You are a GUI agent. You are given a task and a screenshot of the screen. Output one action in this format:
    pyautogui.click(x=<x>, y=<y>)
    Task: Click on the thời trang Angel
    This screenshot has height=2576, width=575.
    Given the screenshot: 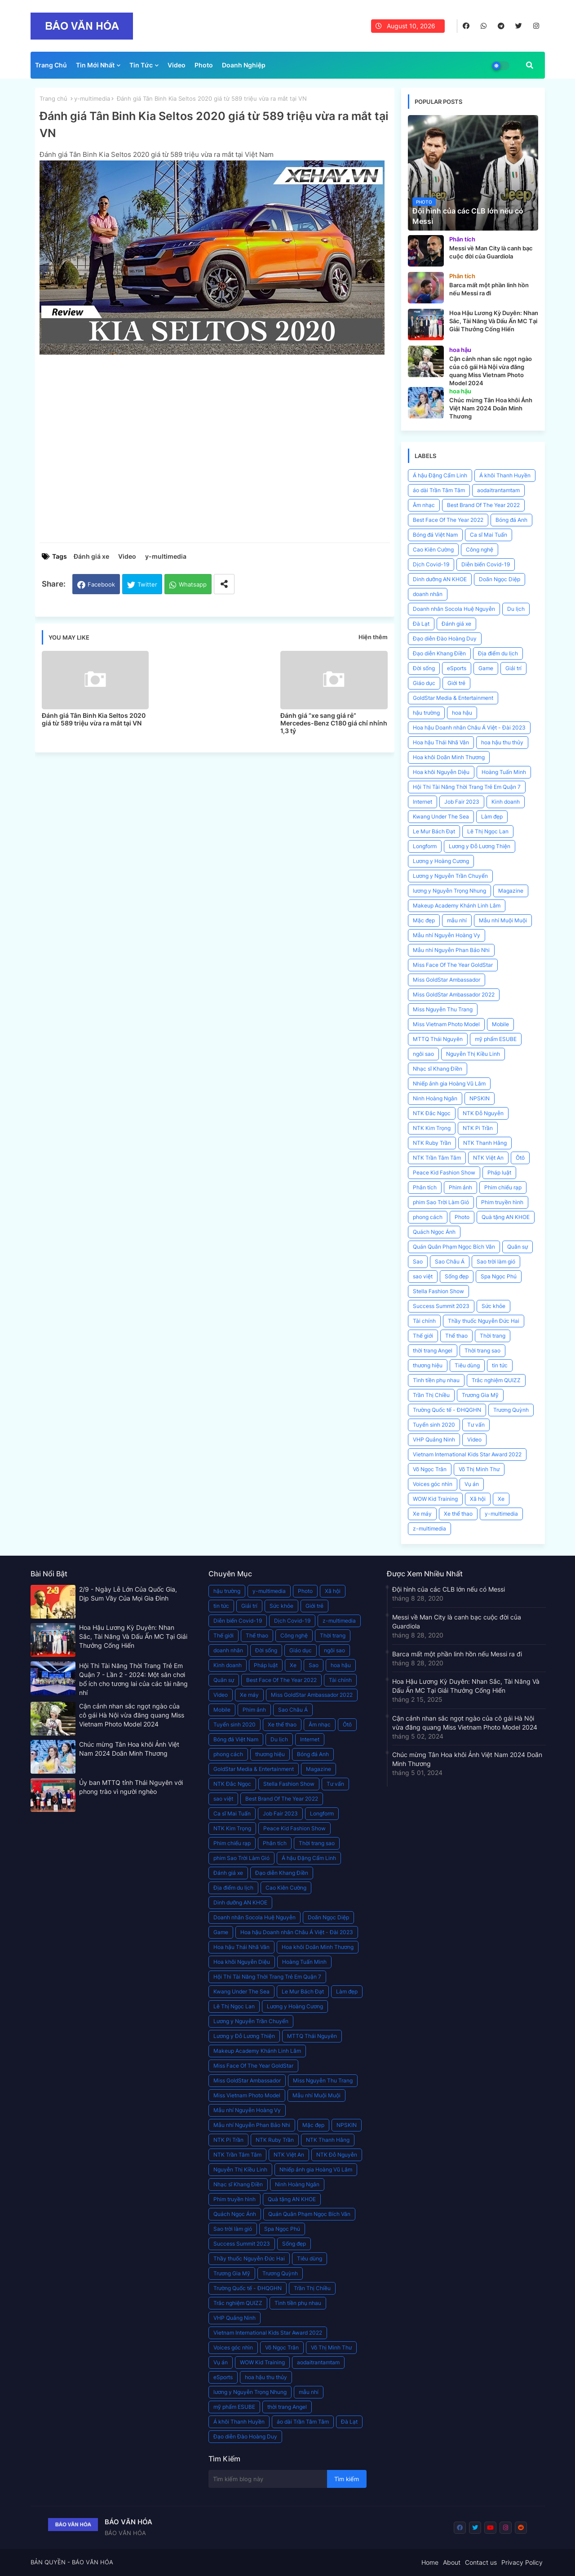 What is the action you would take?
    pyautogui.click(x=432, y=1350)
    